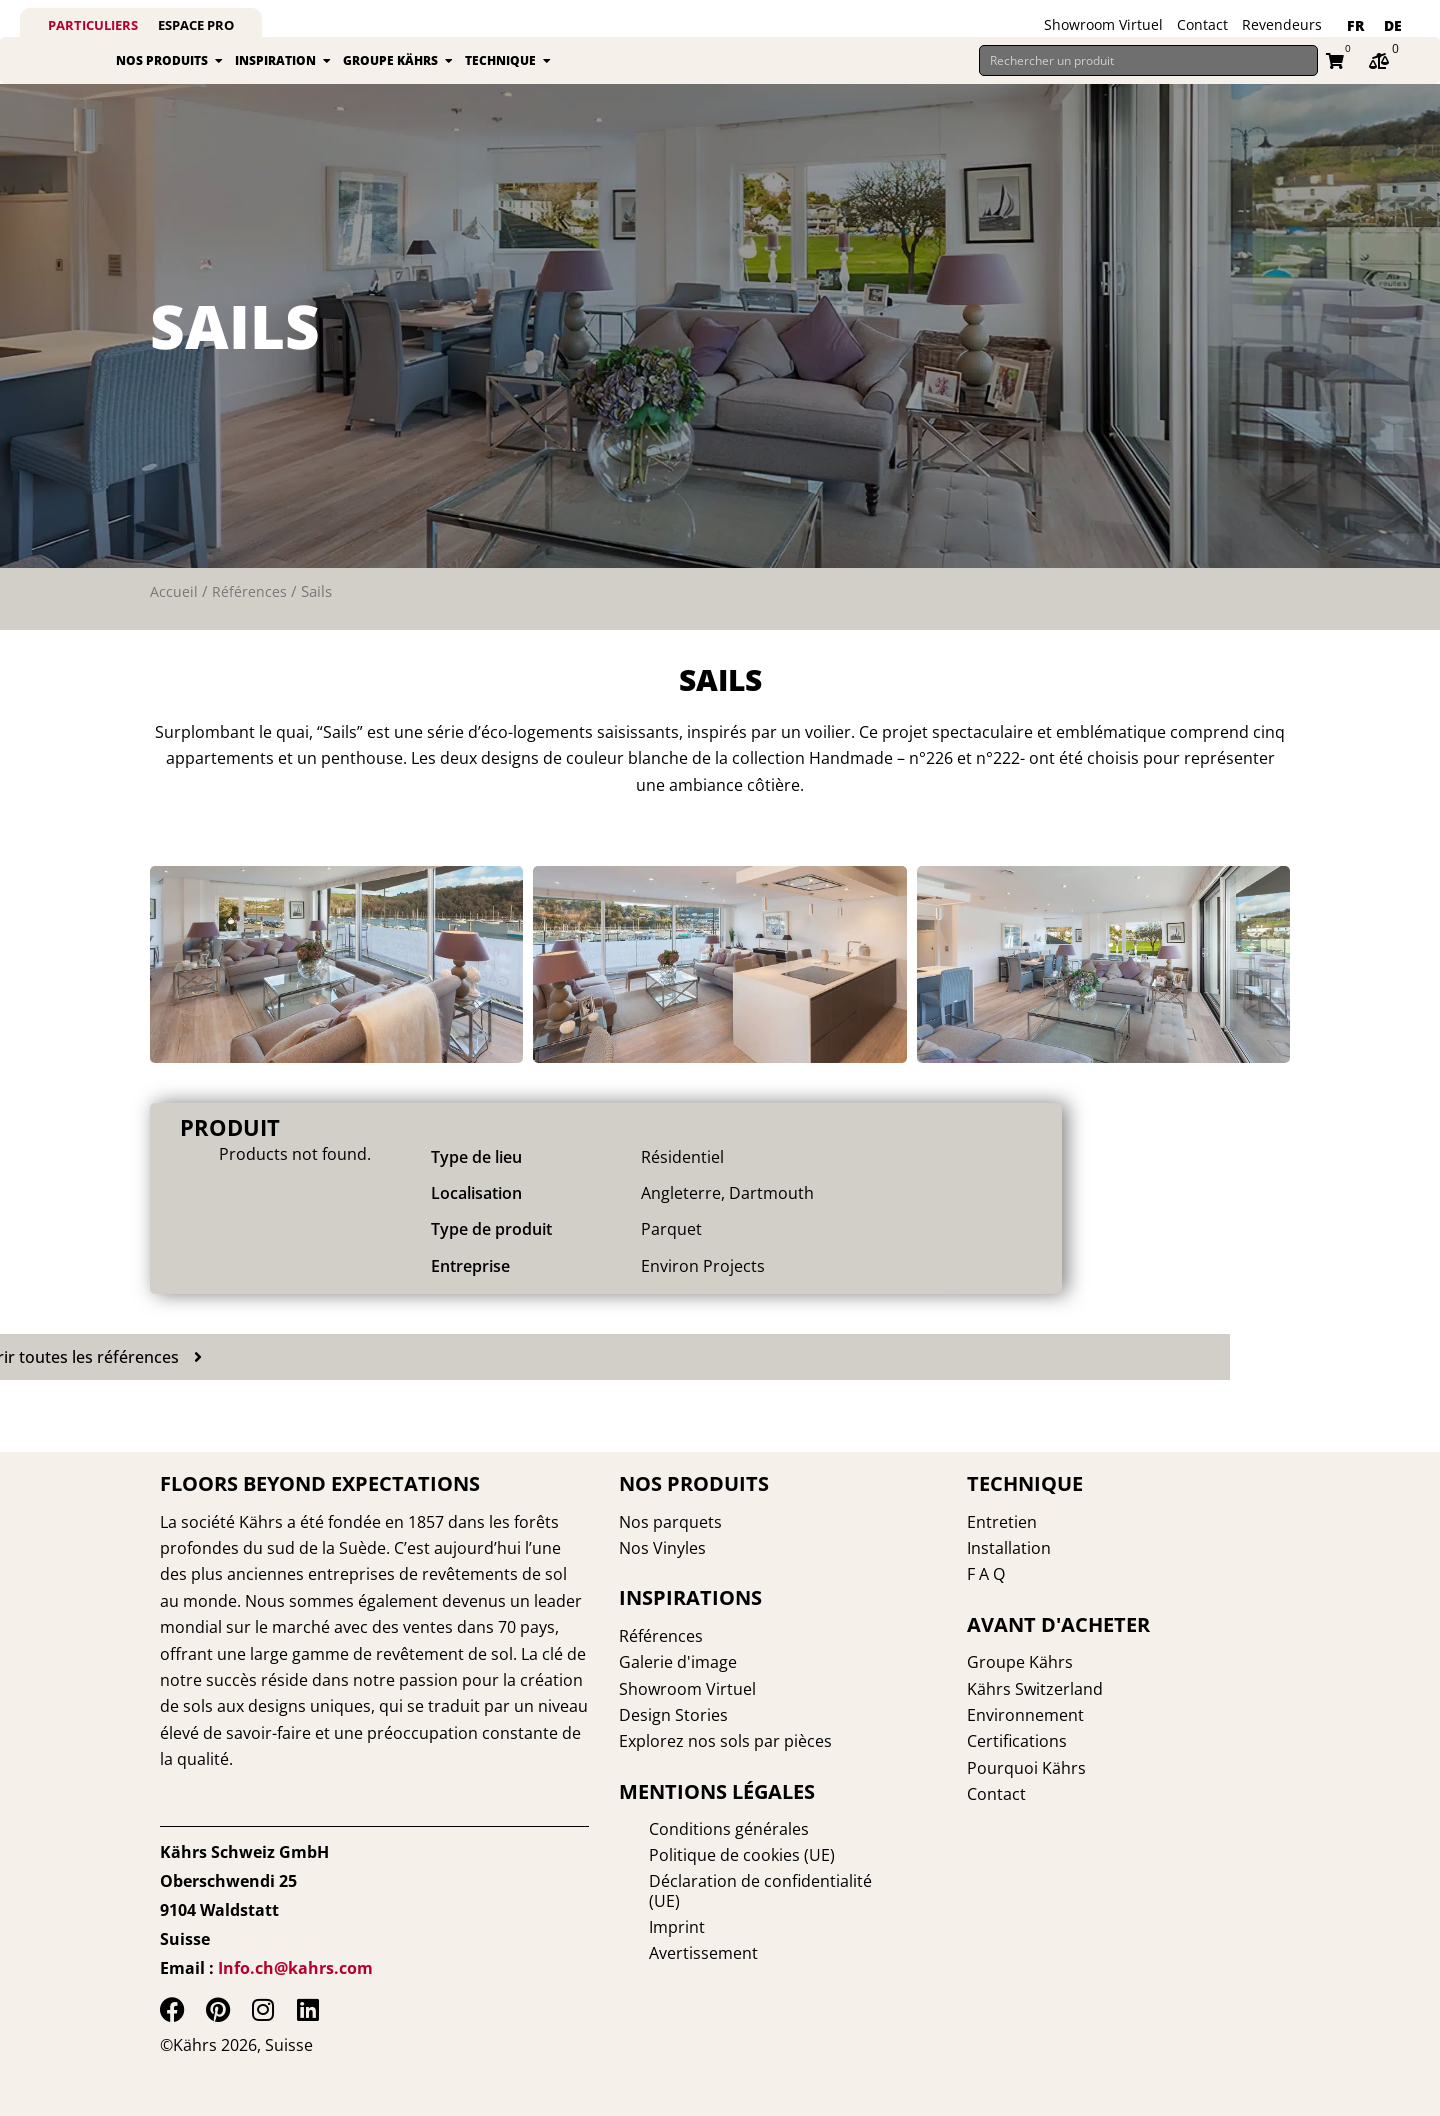 The image size is (1440, 2116). Describe the element at coordinates (673, 1934) in the screenshot. I see `Avertissement` at that location.